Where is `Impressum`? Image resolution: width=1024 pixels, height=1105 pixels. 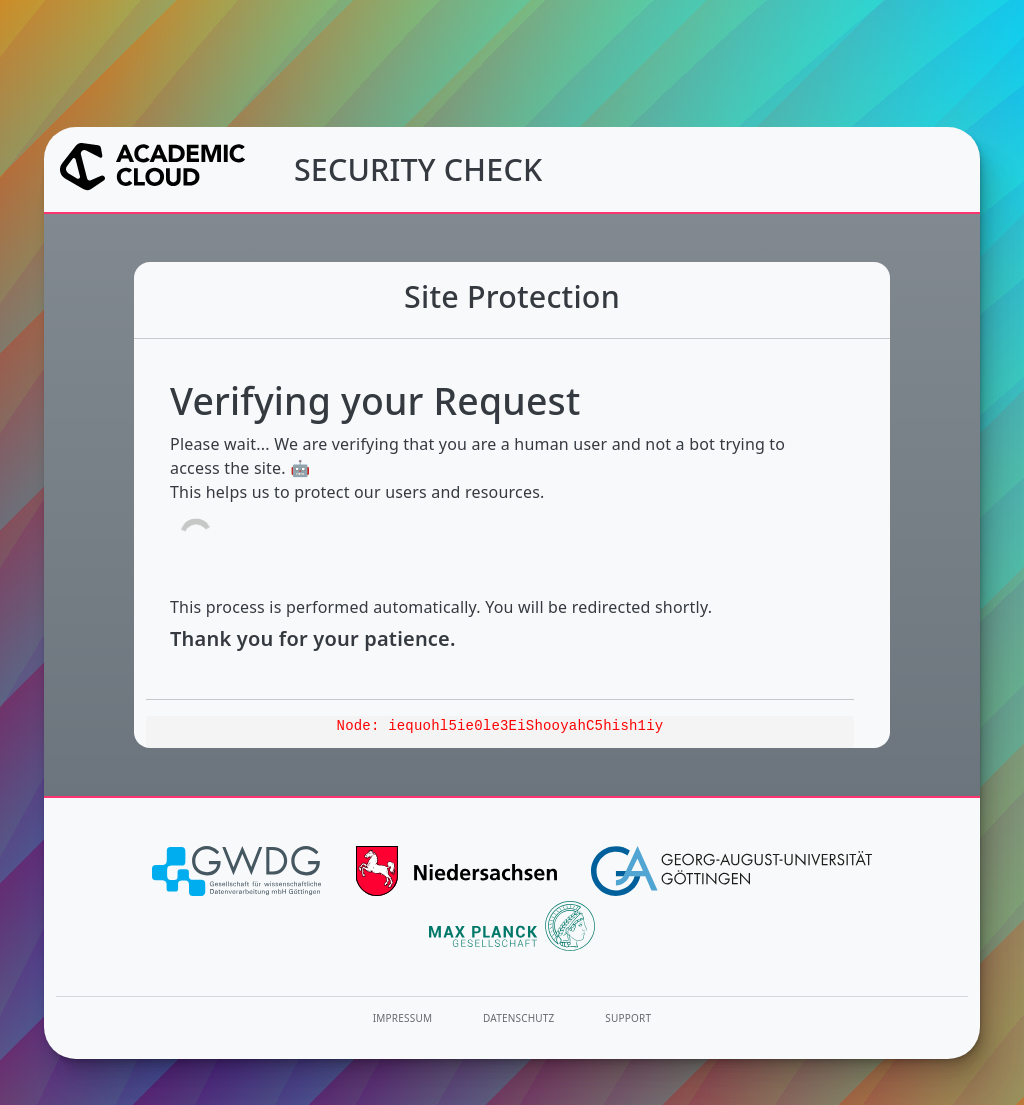 Impressum is located at coordinates (402, 1018).